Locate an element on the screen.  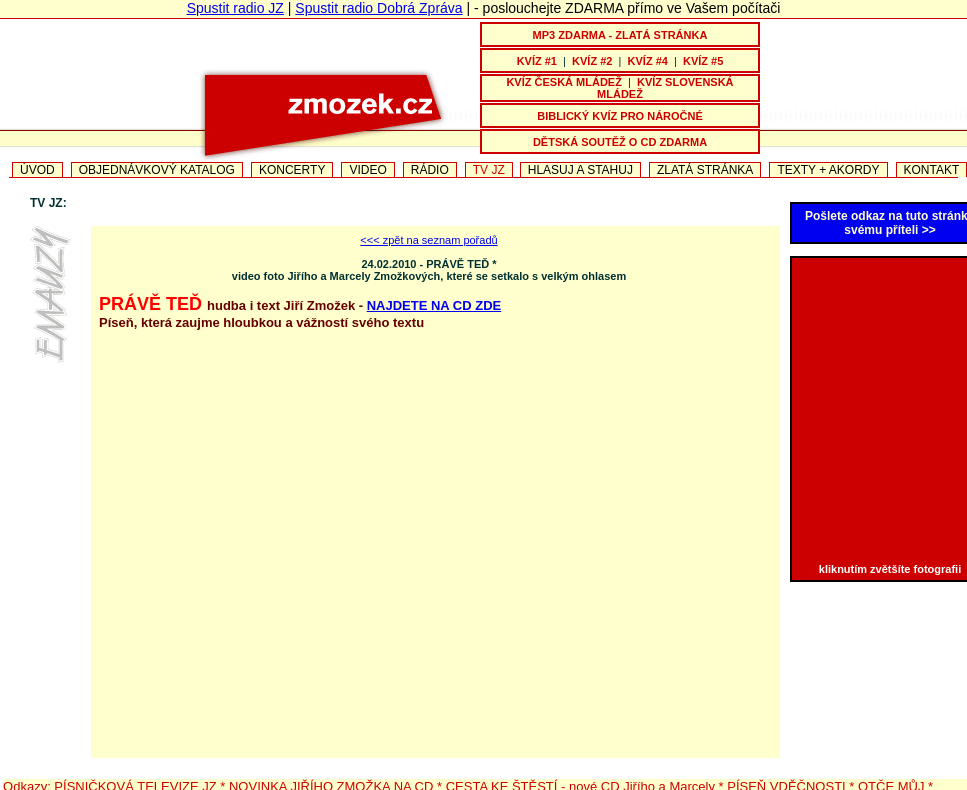
KONCERTY is located at coordinates (292, 170).